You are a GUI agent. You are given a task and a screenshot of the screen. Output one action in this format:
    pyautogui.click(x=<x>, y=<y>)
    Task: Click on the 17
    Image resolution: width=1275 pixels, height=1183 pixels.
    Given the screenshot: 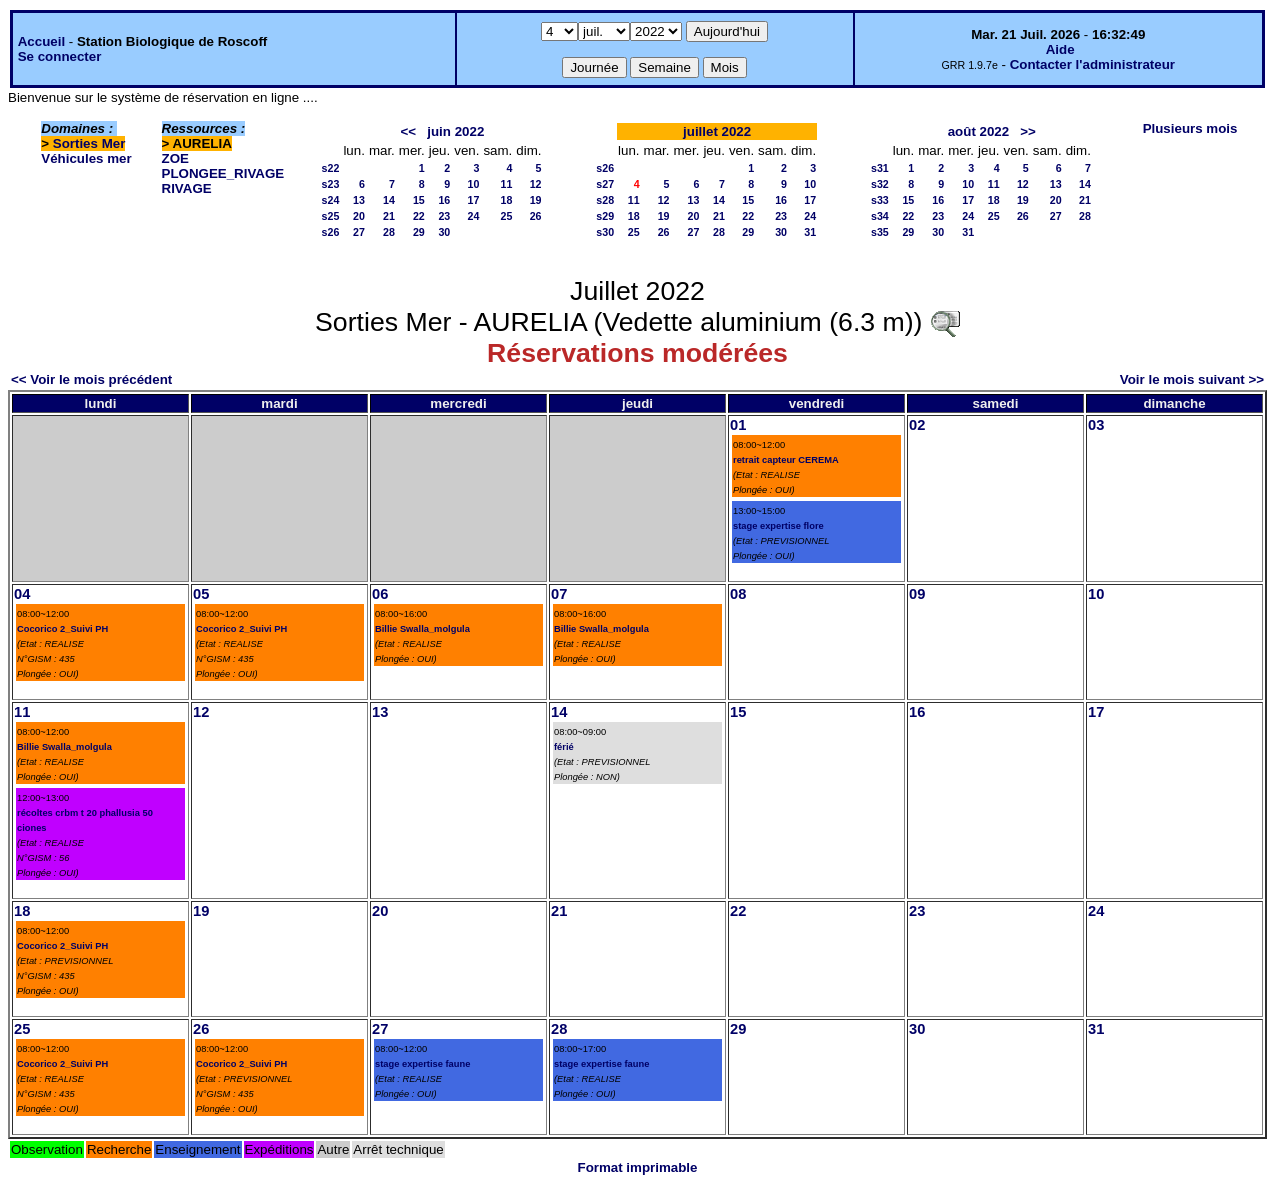 What is the action you would take?
    pyautogui.click(x=474, y=200)
    